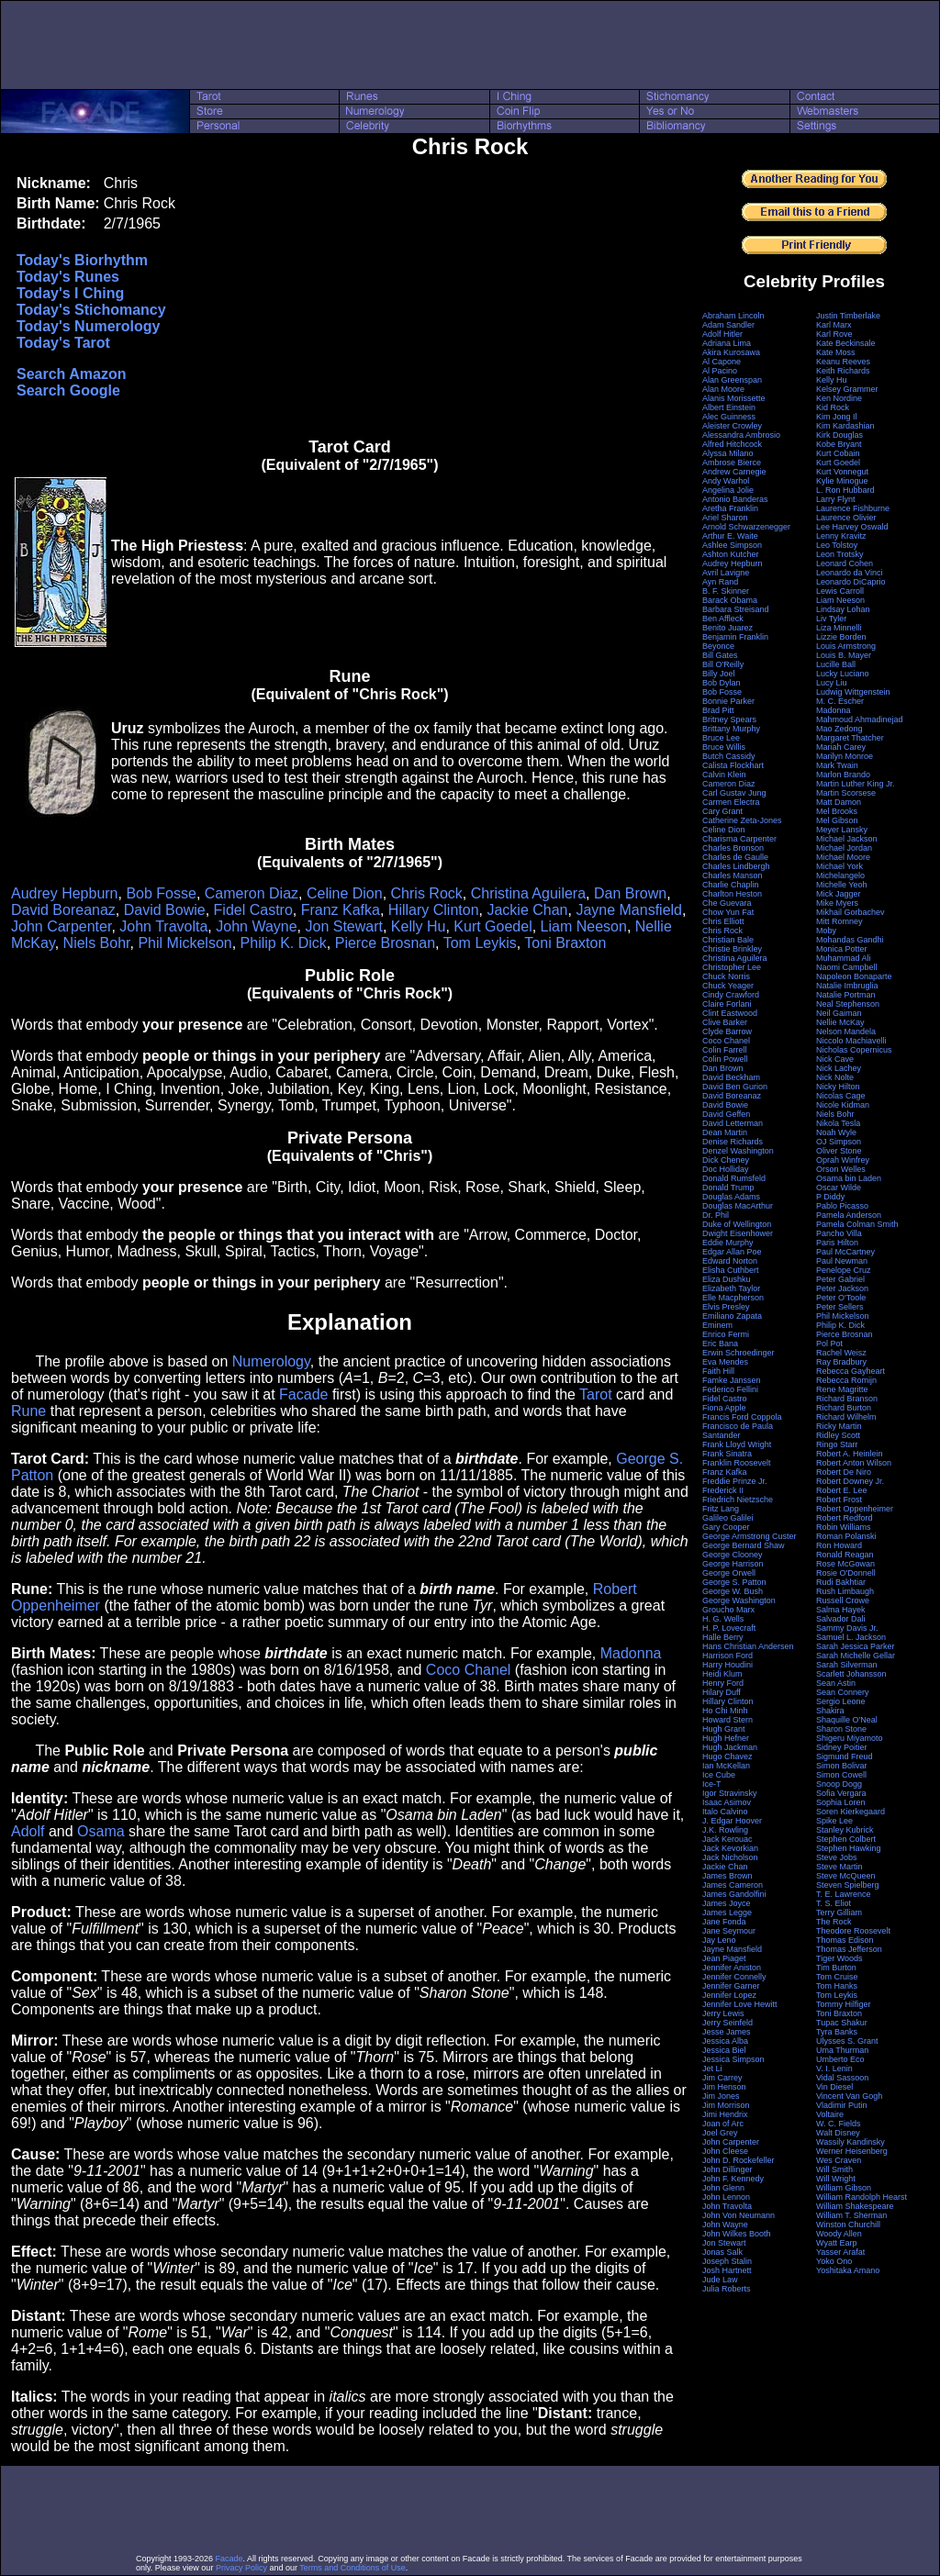 Image resolution: width=940 pixels, height=2576 pixels. Describe the element at coordinates (840, 2252) in the screenshot. I see `Yasser Arafat` at that location.